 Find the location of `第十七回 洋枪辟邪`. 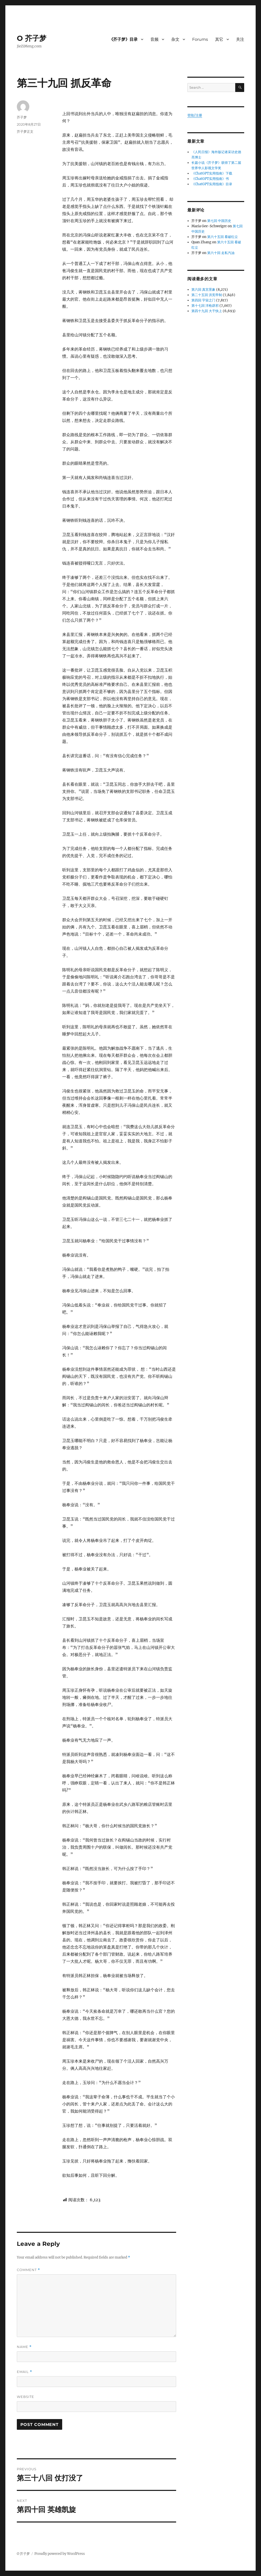

第十七回 洋枪辟邪 is located at coordinates (205, 305).